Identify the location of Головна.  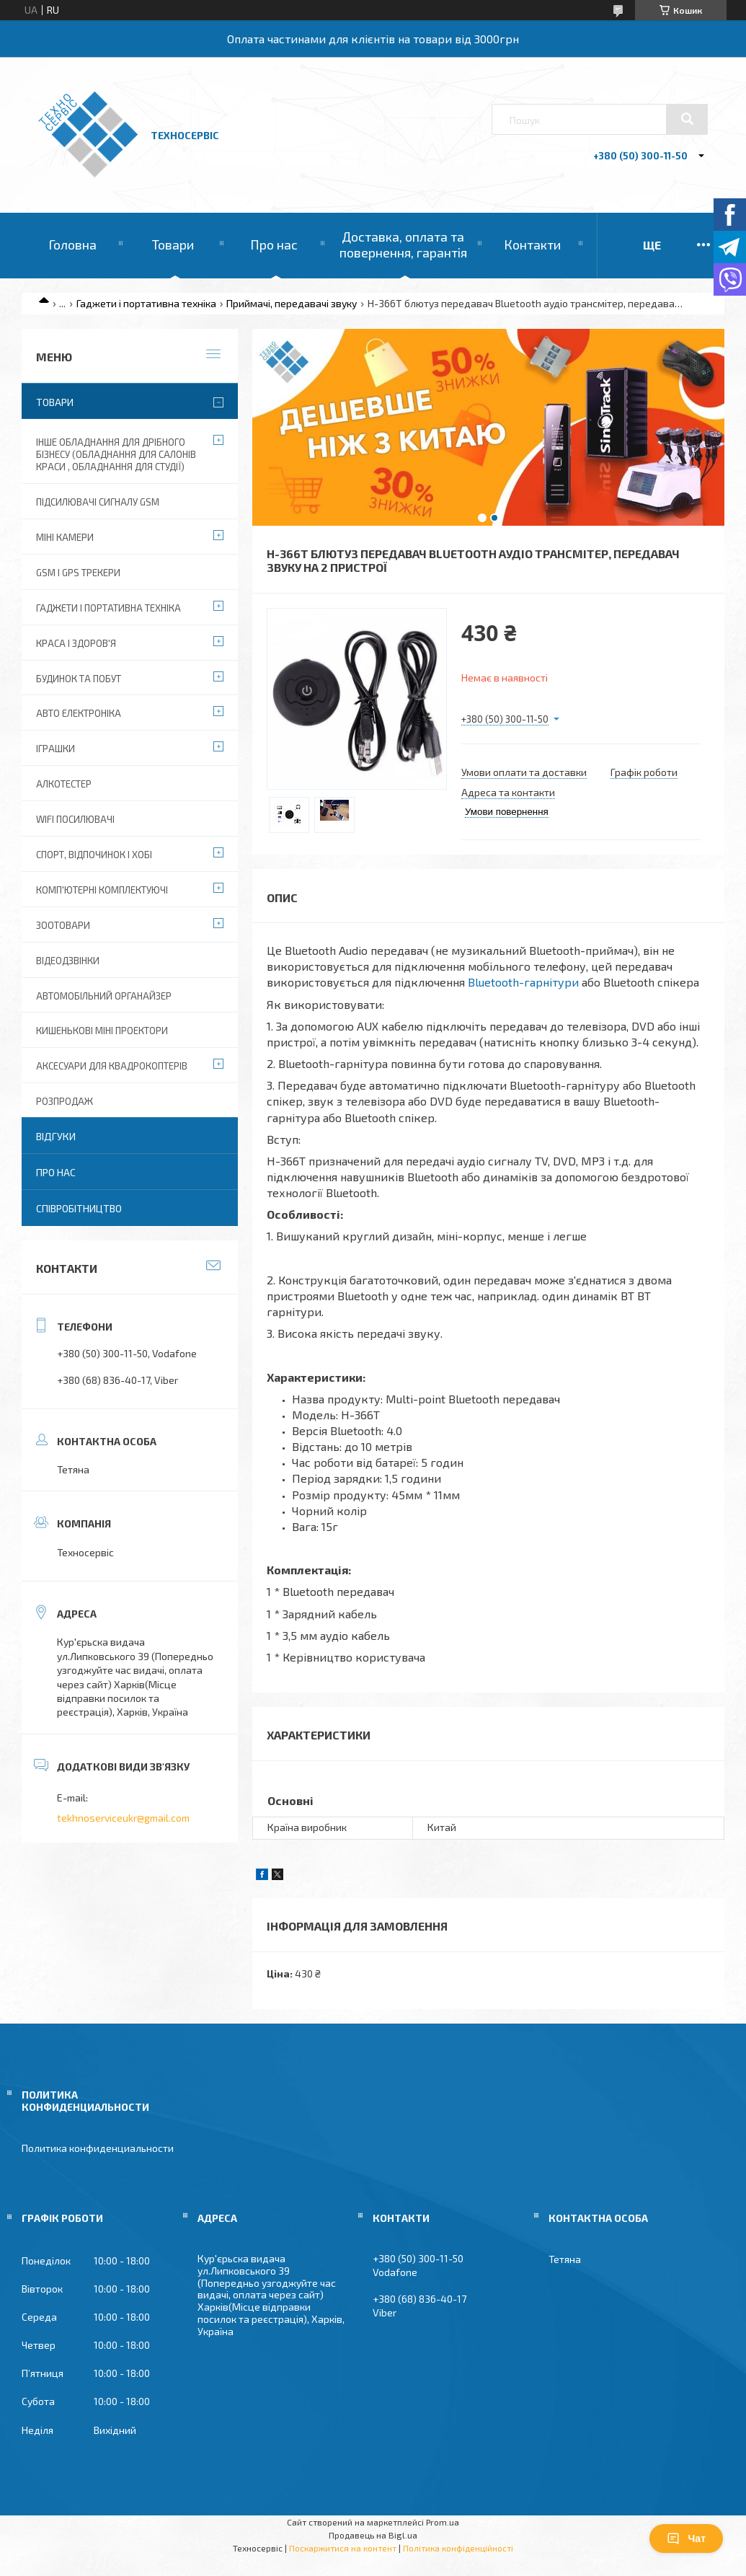
(72, 244).